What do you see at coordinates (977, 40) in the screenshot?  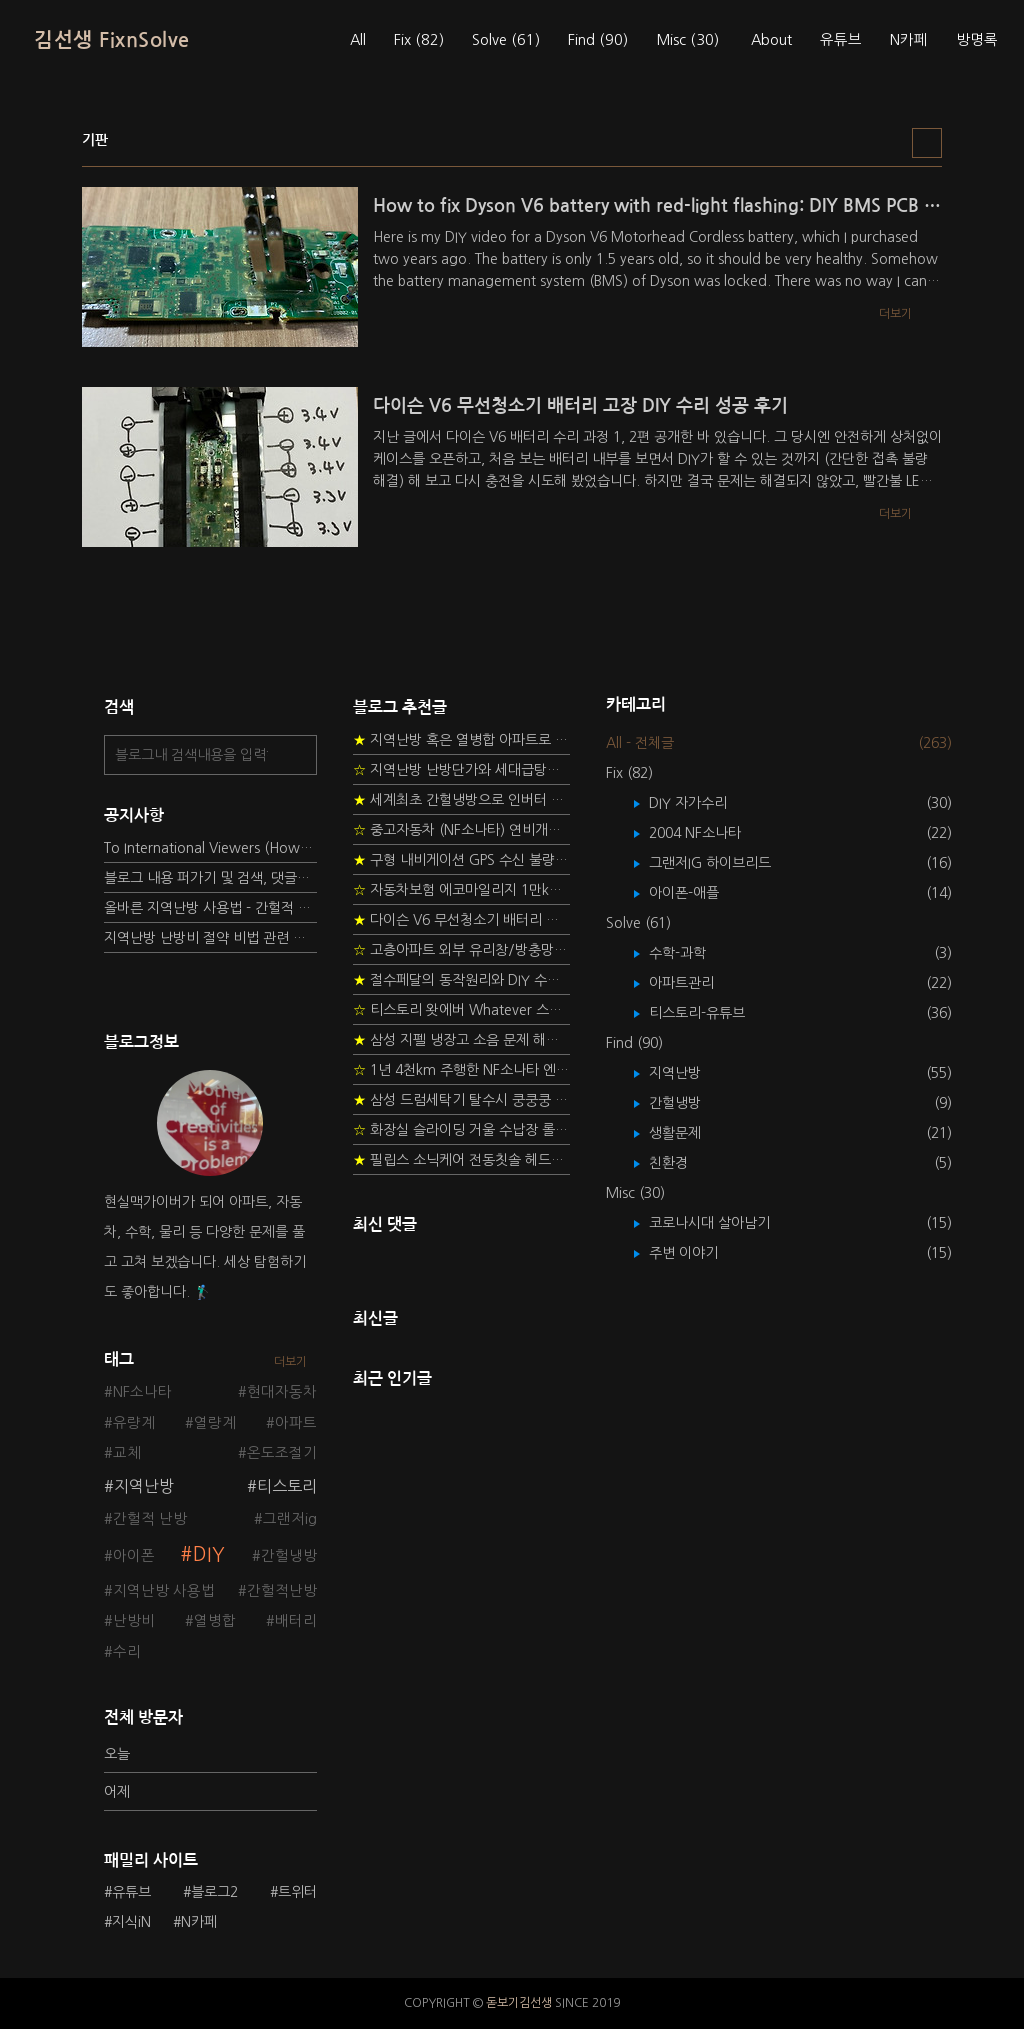 I see `방명록` at bounding box center [977, 40].